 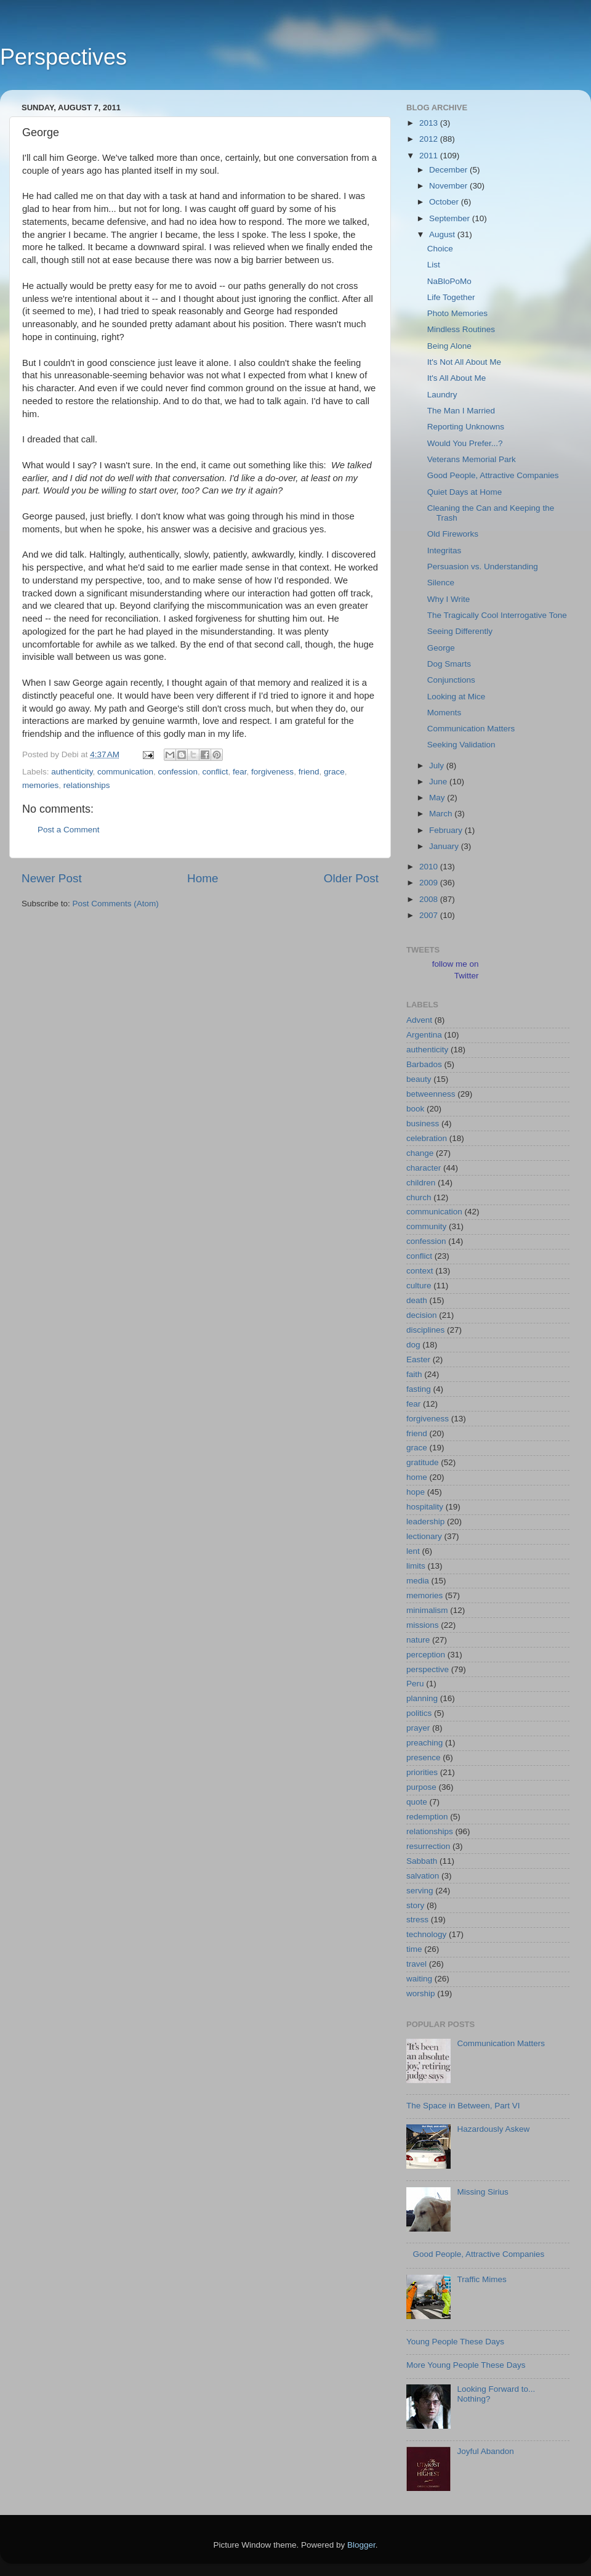 I want to click on 2009, so click(x=429, y=882).